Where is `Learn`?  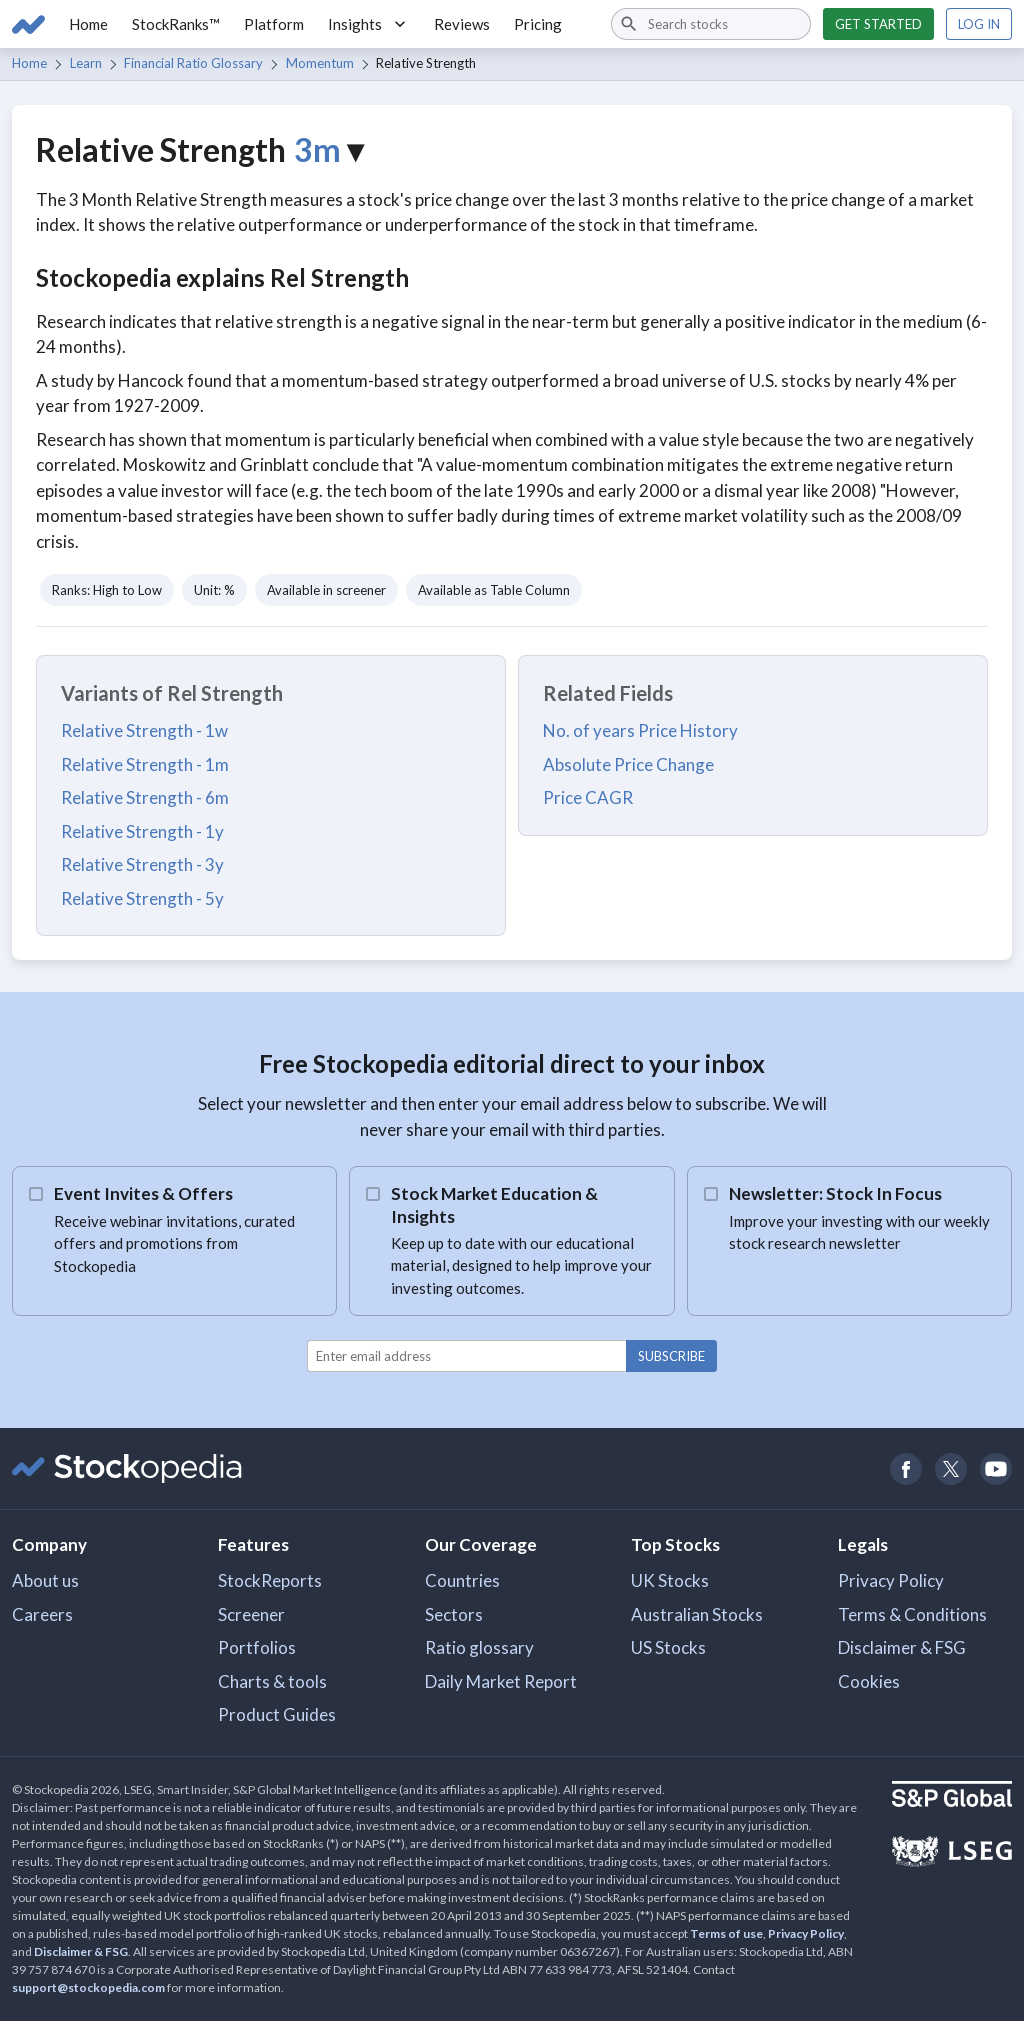
Learn is located at coordinates (86, 63).